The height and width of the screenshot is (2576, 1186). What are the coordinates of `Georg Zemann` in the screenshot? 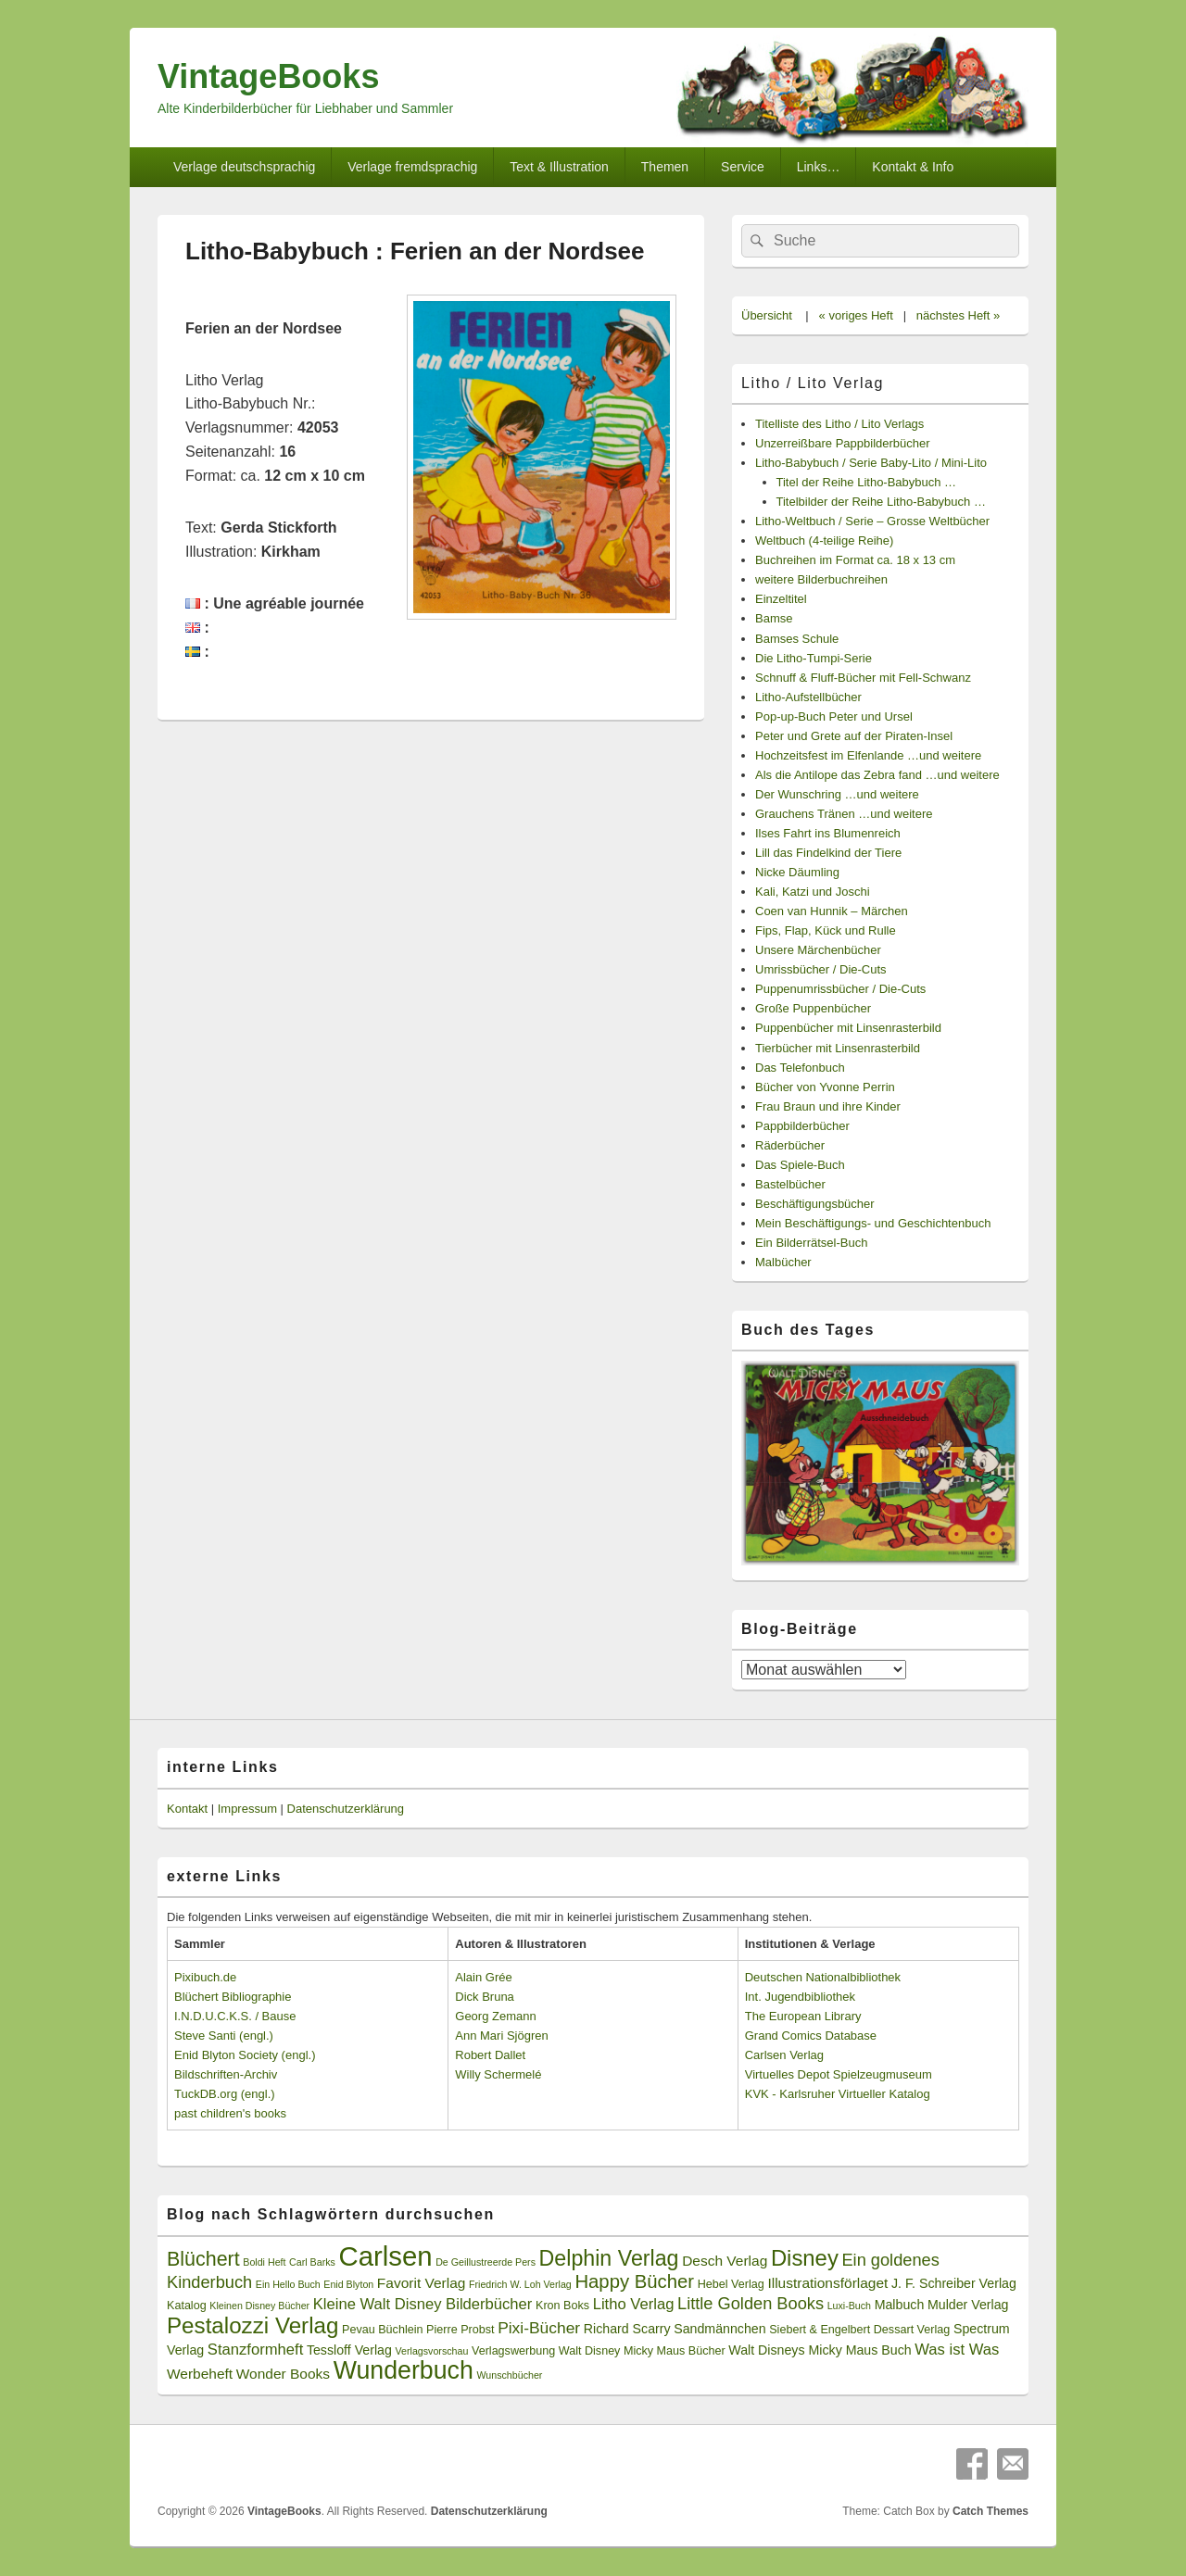 It's located at (495, 2016).